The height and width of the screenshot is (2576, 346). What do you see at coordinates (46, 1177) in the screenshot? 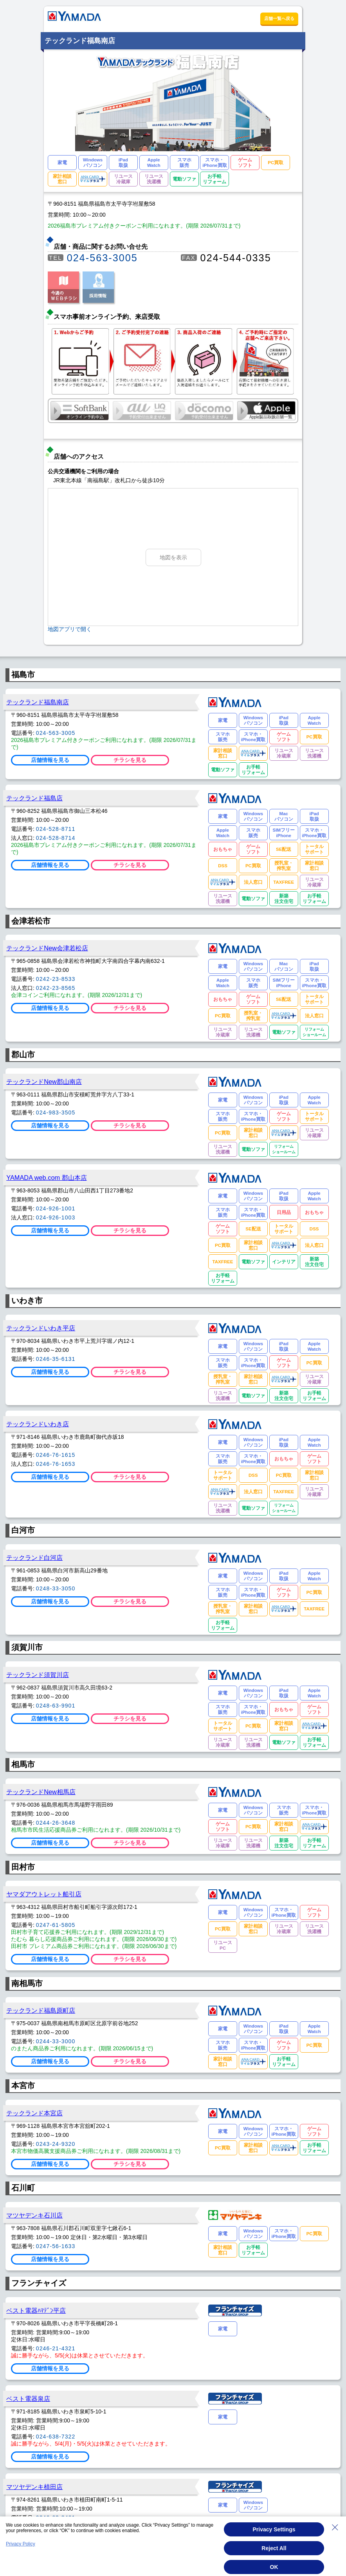
I see `YAMADA web.com 郡山本店` at bounding box center [46, 1177].